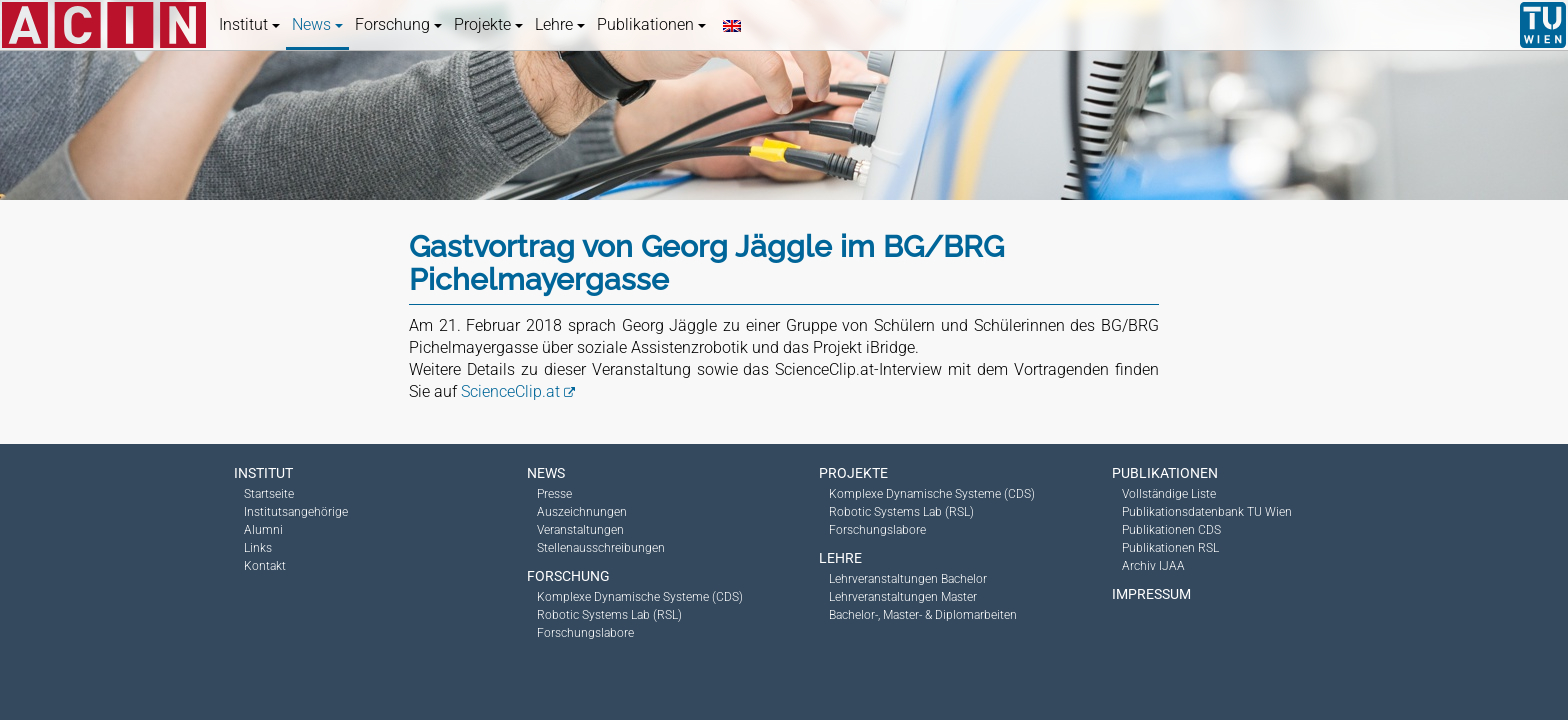 This screenshot has height=720, width=1568. Describe the element at coordinates (1153, 566) in the screenshot. I see `Archiv IJAA` at that location.